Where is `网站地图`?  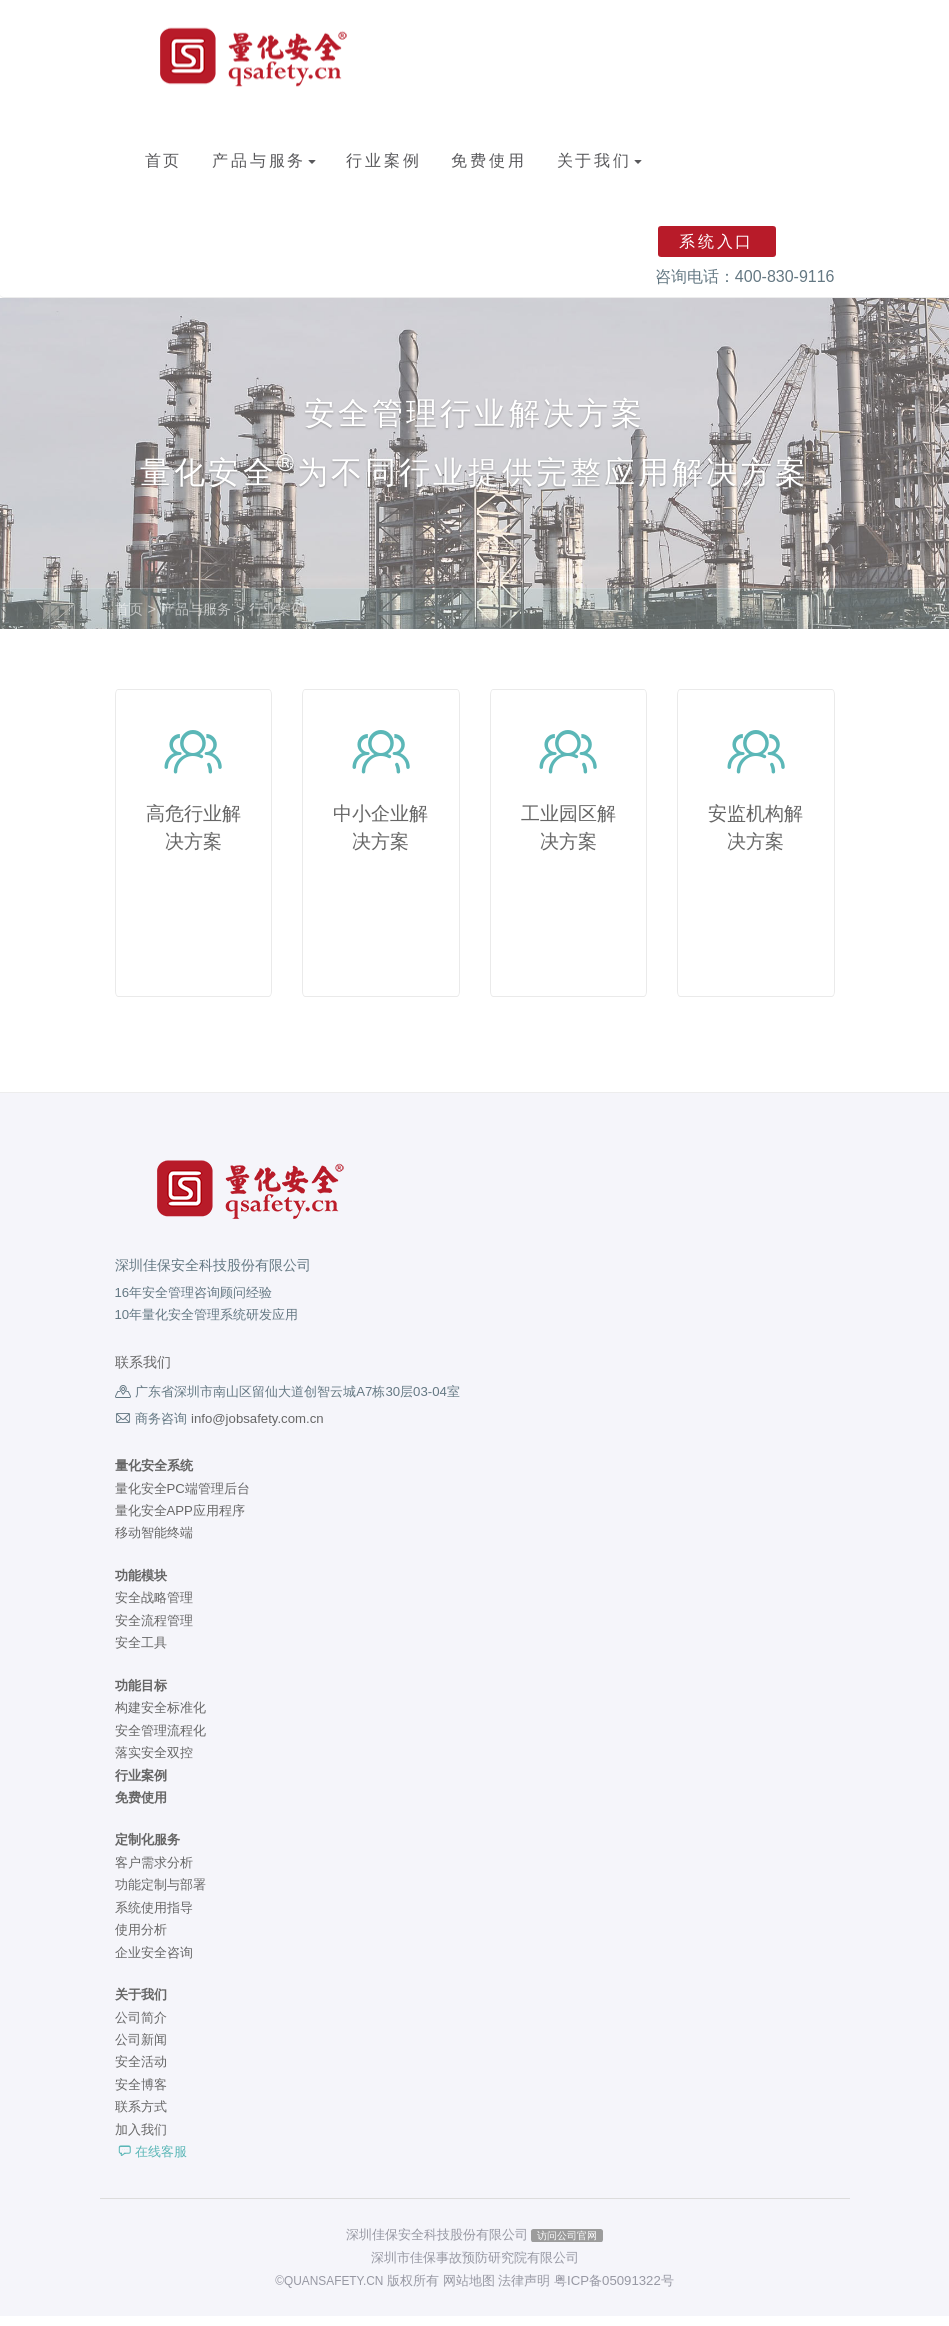
网站地图 is located at coordinates (469, 2290).